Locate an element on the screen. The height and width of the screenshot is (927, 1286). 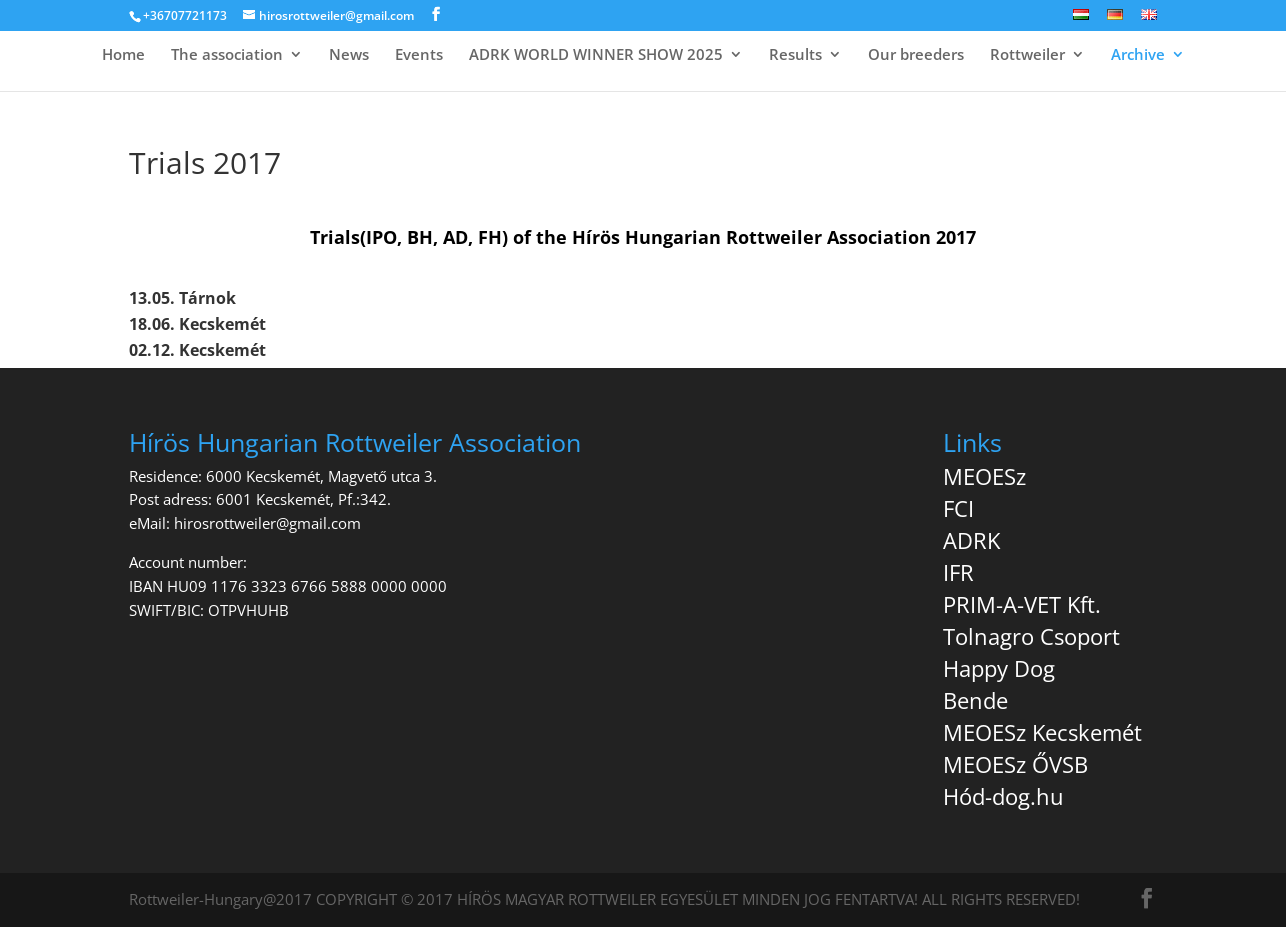
Happy Dog is located at coordinates (999, 668).